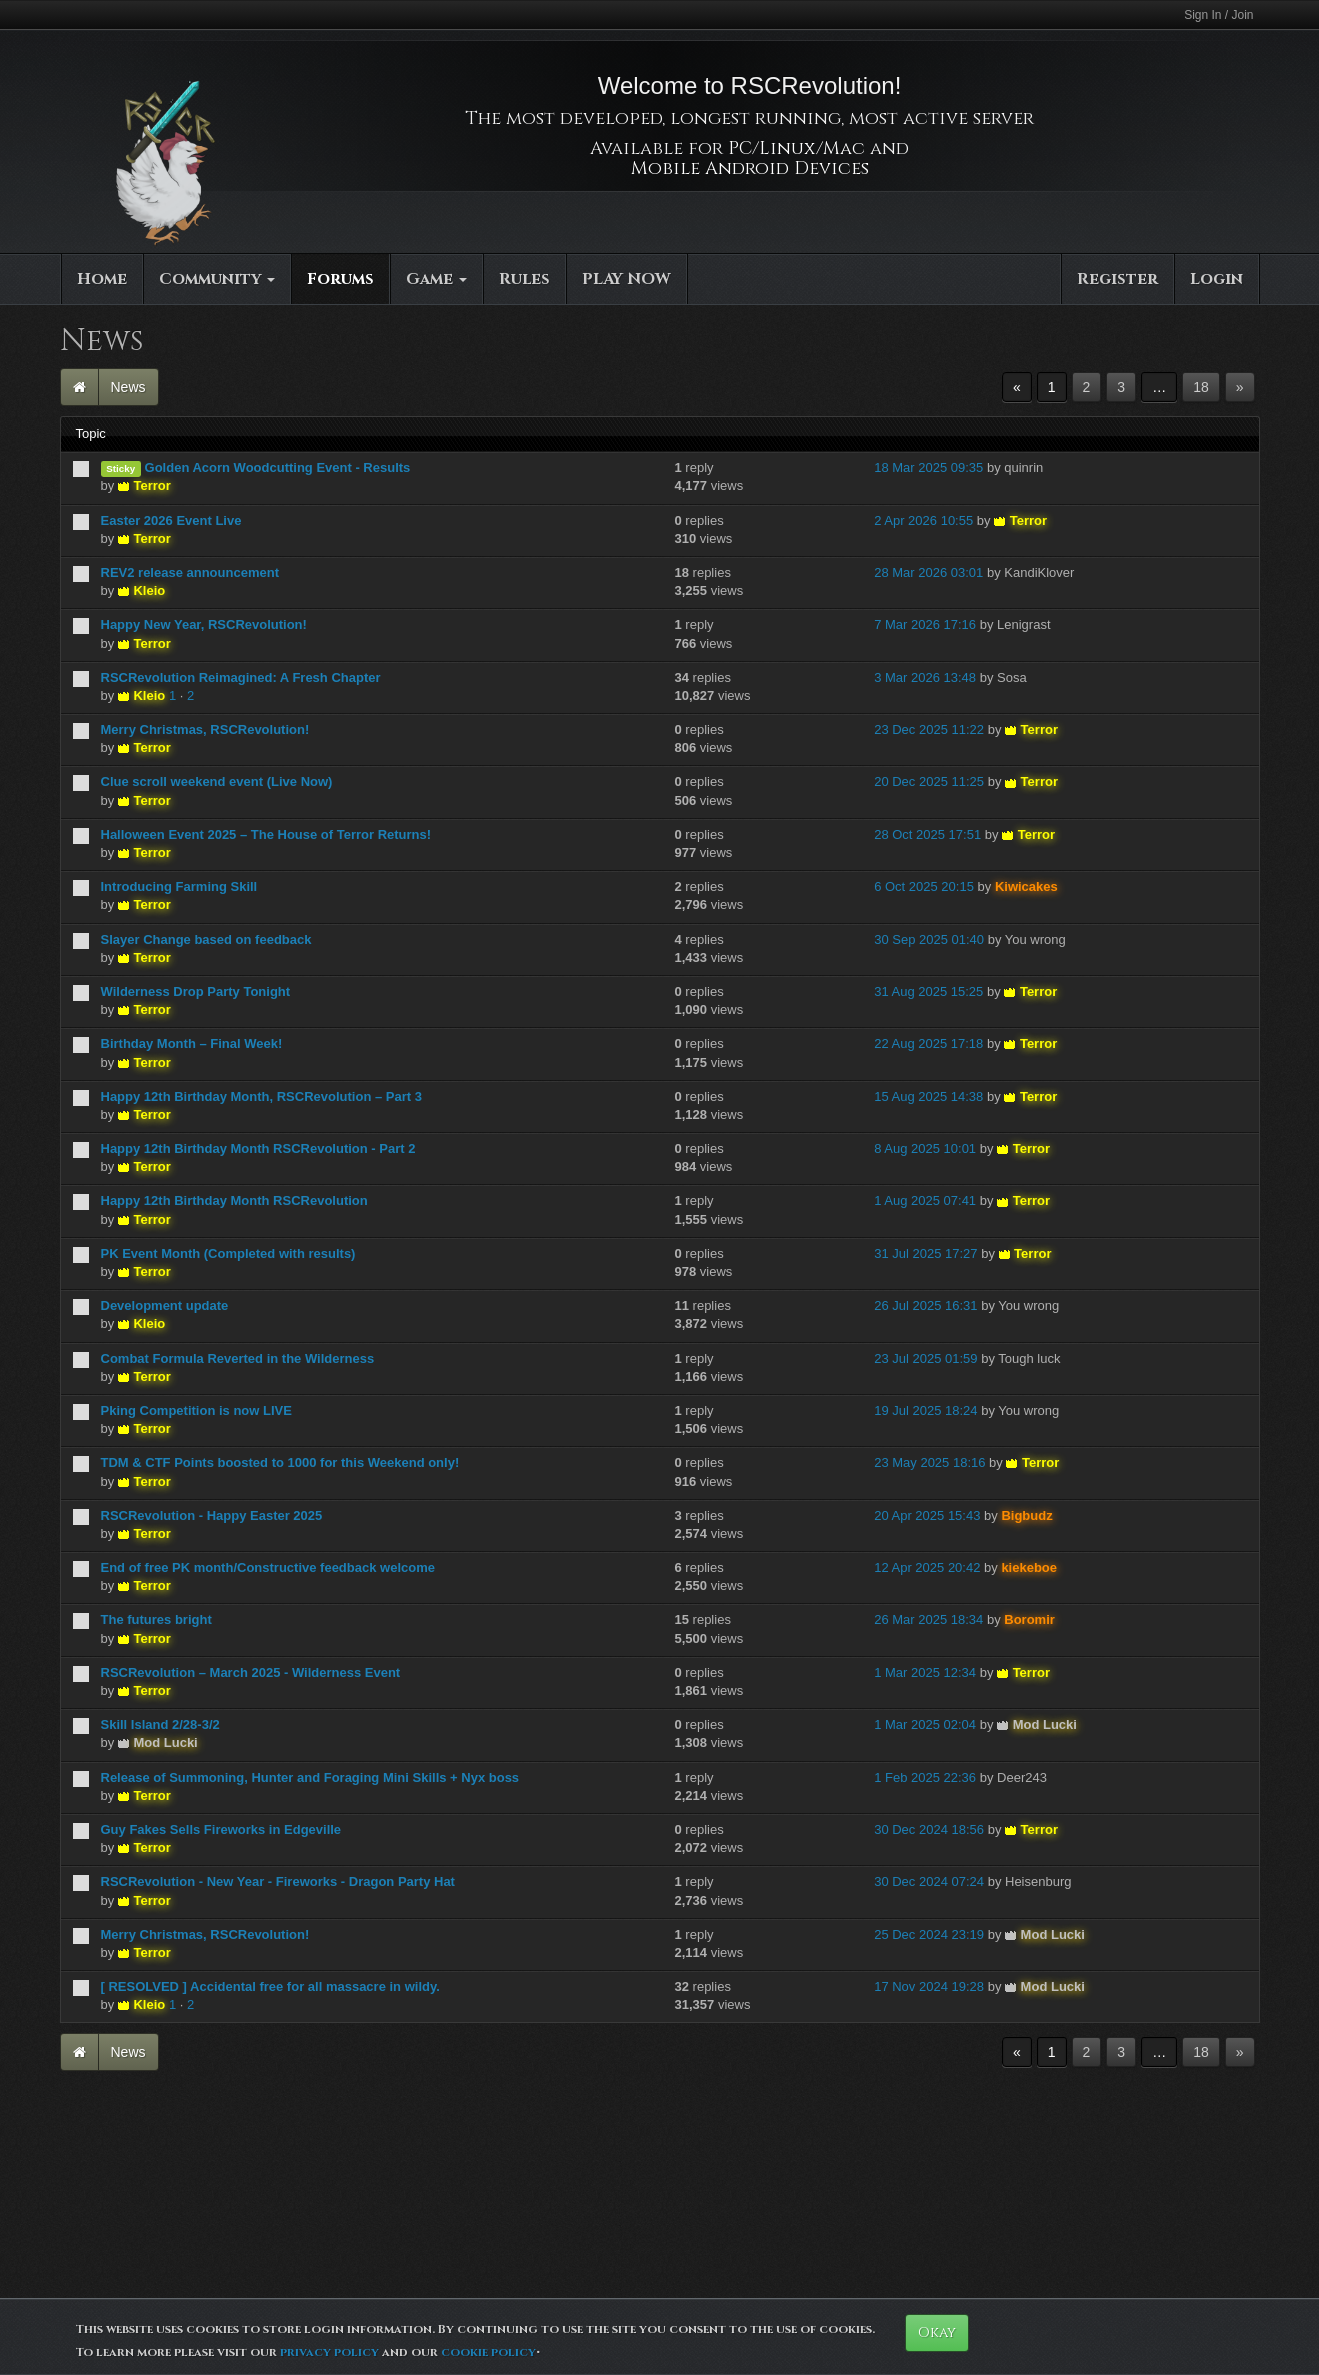 The width and height of the screenshot is (1319, 2375). Describe the element at coordinates (924, 886) in the screenshot. I see `6 Oct 2025 20:15` at that location.